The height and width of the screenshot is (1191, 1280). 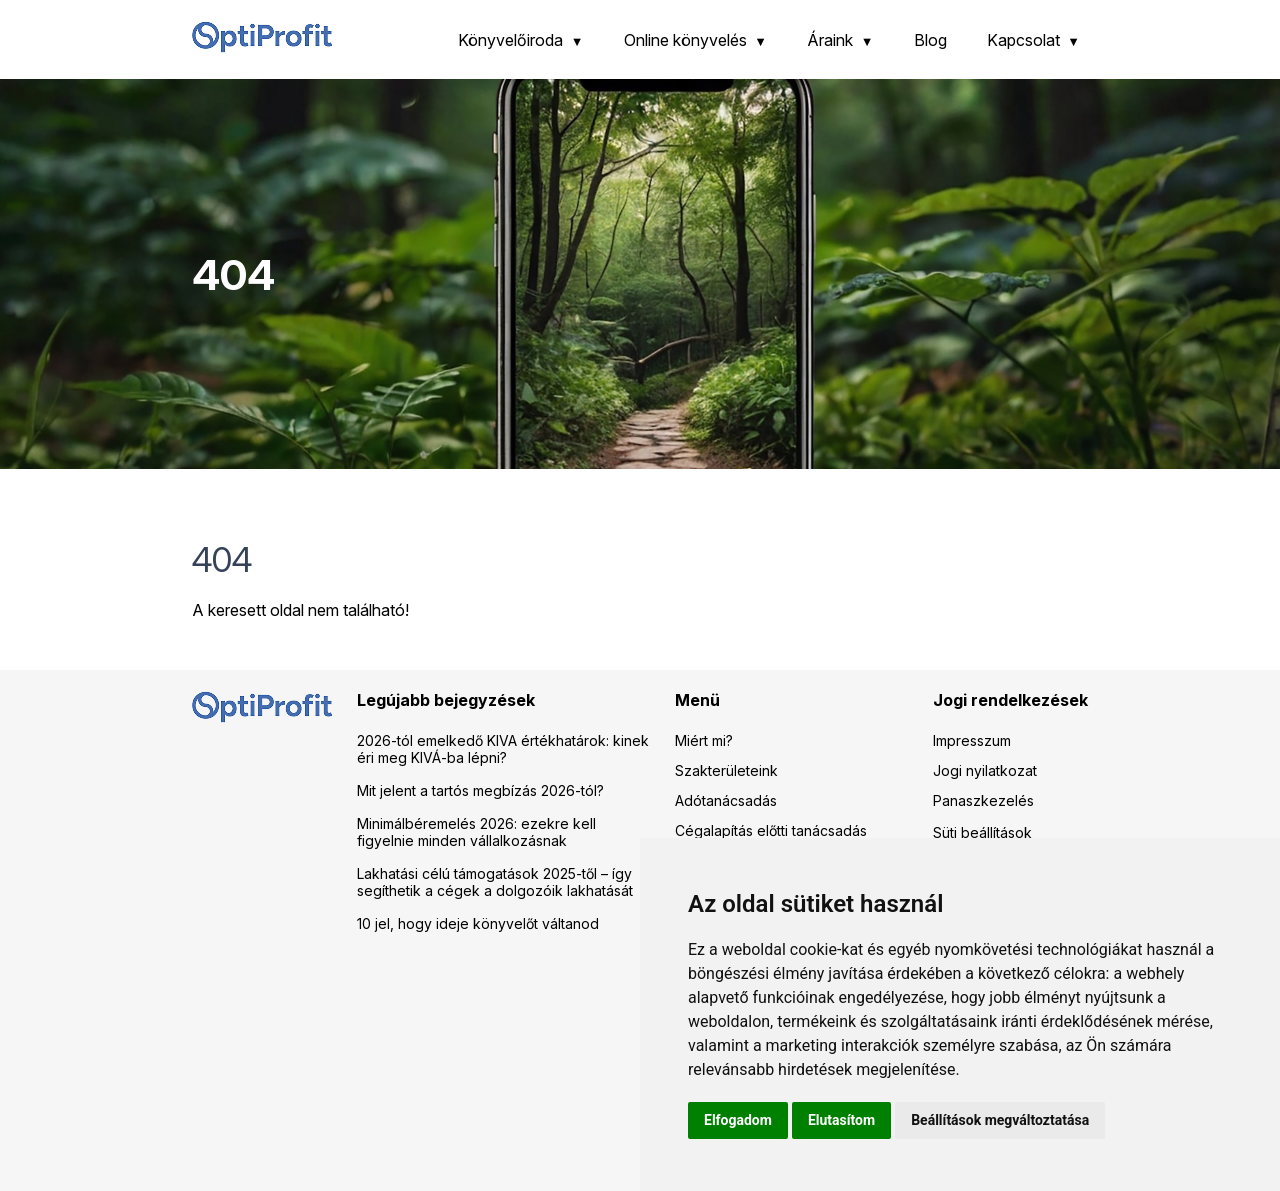 What do you see at coordinates (771, 830) in the screenshot?
I see `Cégalapítás előtti tanácsadás` at bounding box center [771, 830].